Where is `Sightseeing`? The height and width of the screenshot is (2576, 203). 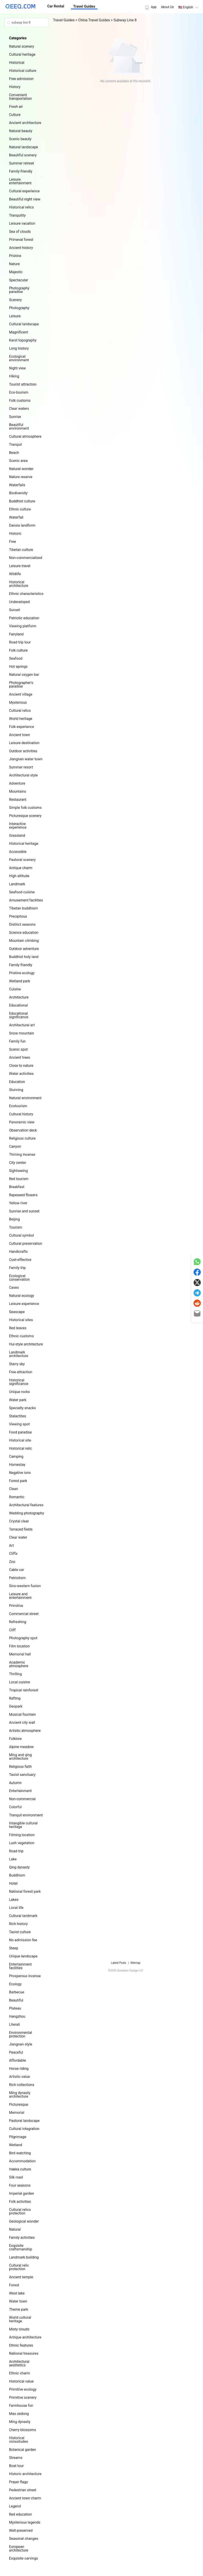
Sightseeing is located at coordinates (18, 1171).